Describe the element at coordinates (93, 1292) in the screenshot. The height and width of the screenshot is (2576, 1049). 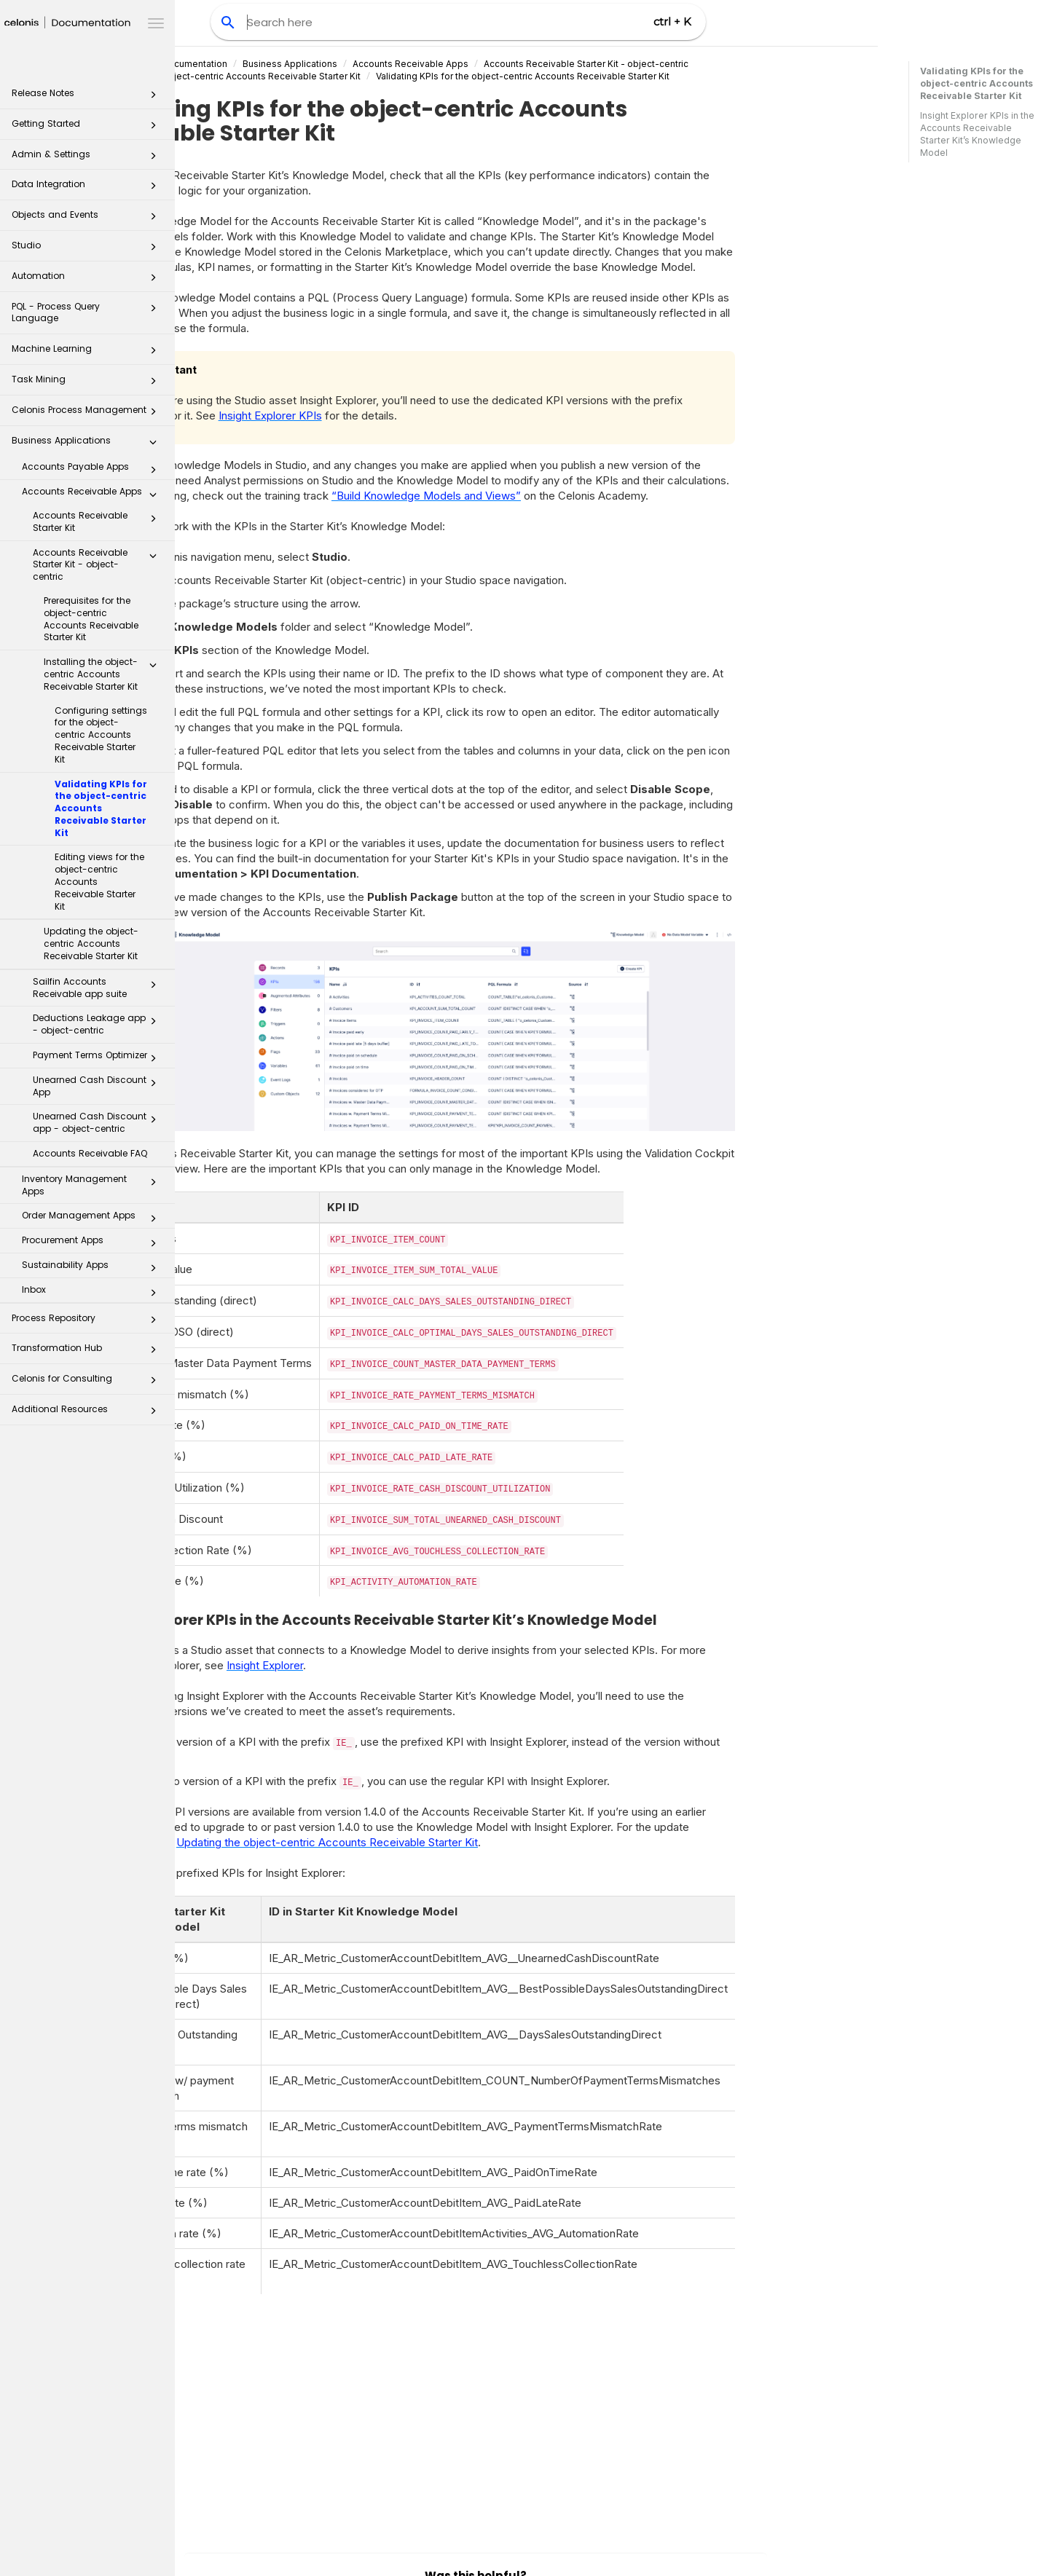
I see `Inbox` at that location.